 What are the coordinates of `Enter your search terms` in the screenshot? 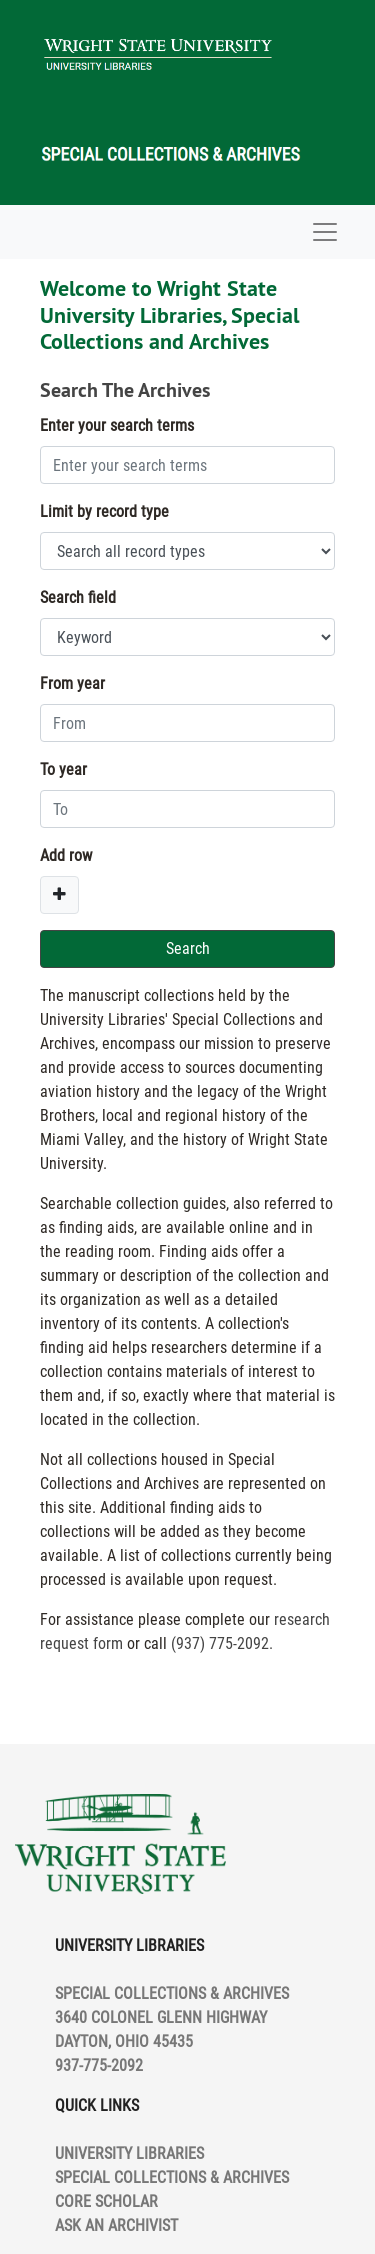 It's located at (117, 425).